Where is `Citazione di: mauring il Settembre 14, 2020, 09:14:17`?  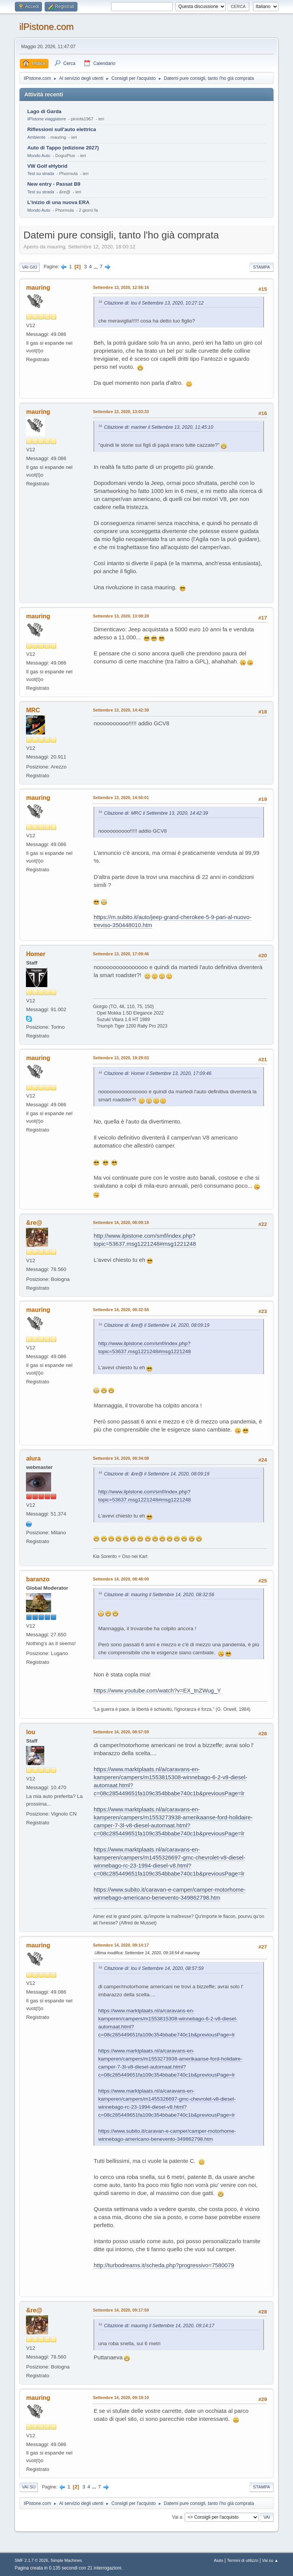
Citazione di: mauring il Settembre 14, 2020, 09:14:17 is located at coordinates (159, 2325).